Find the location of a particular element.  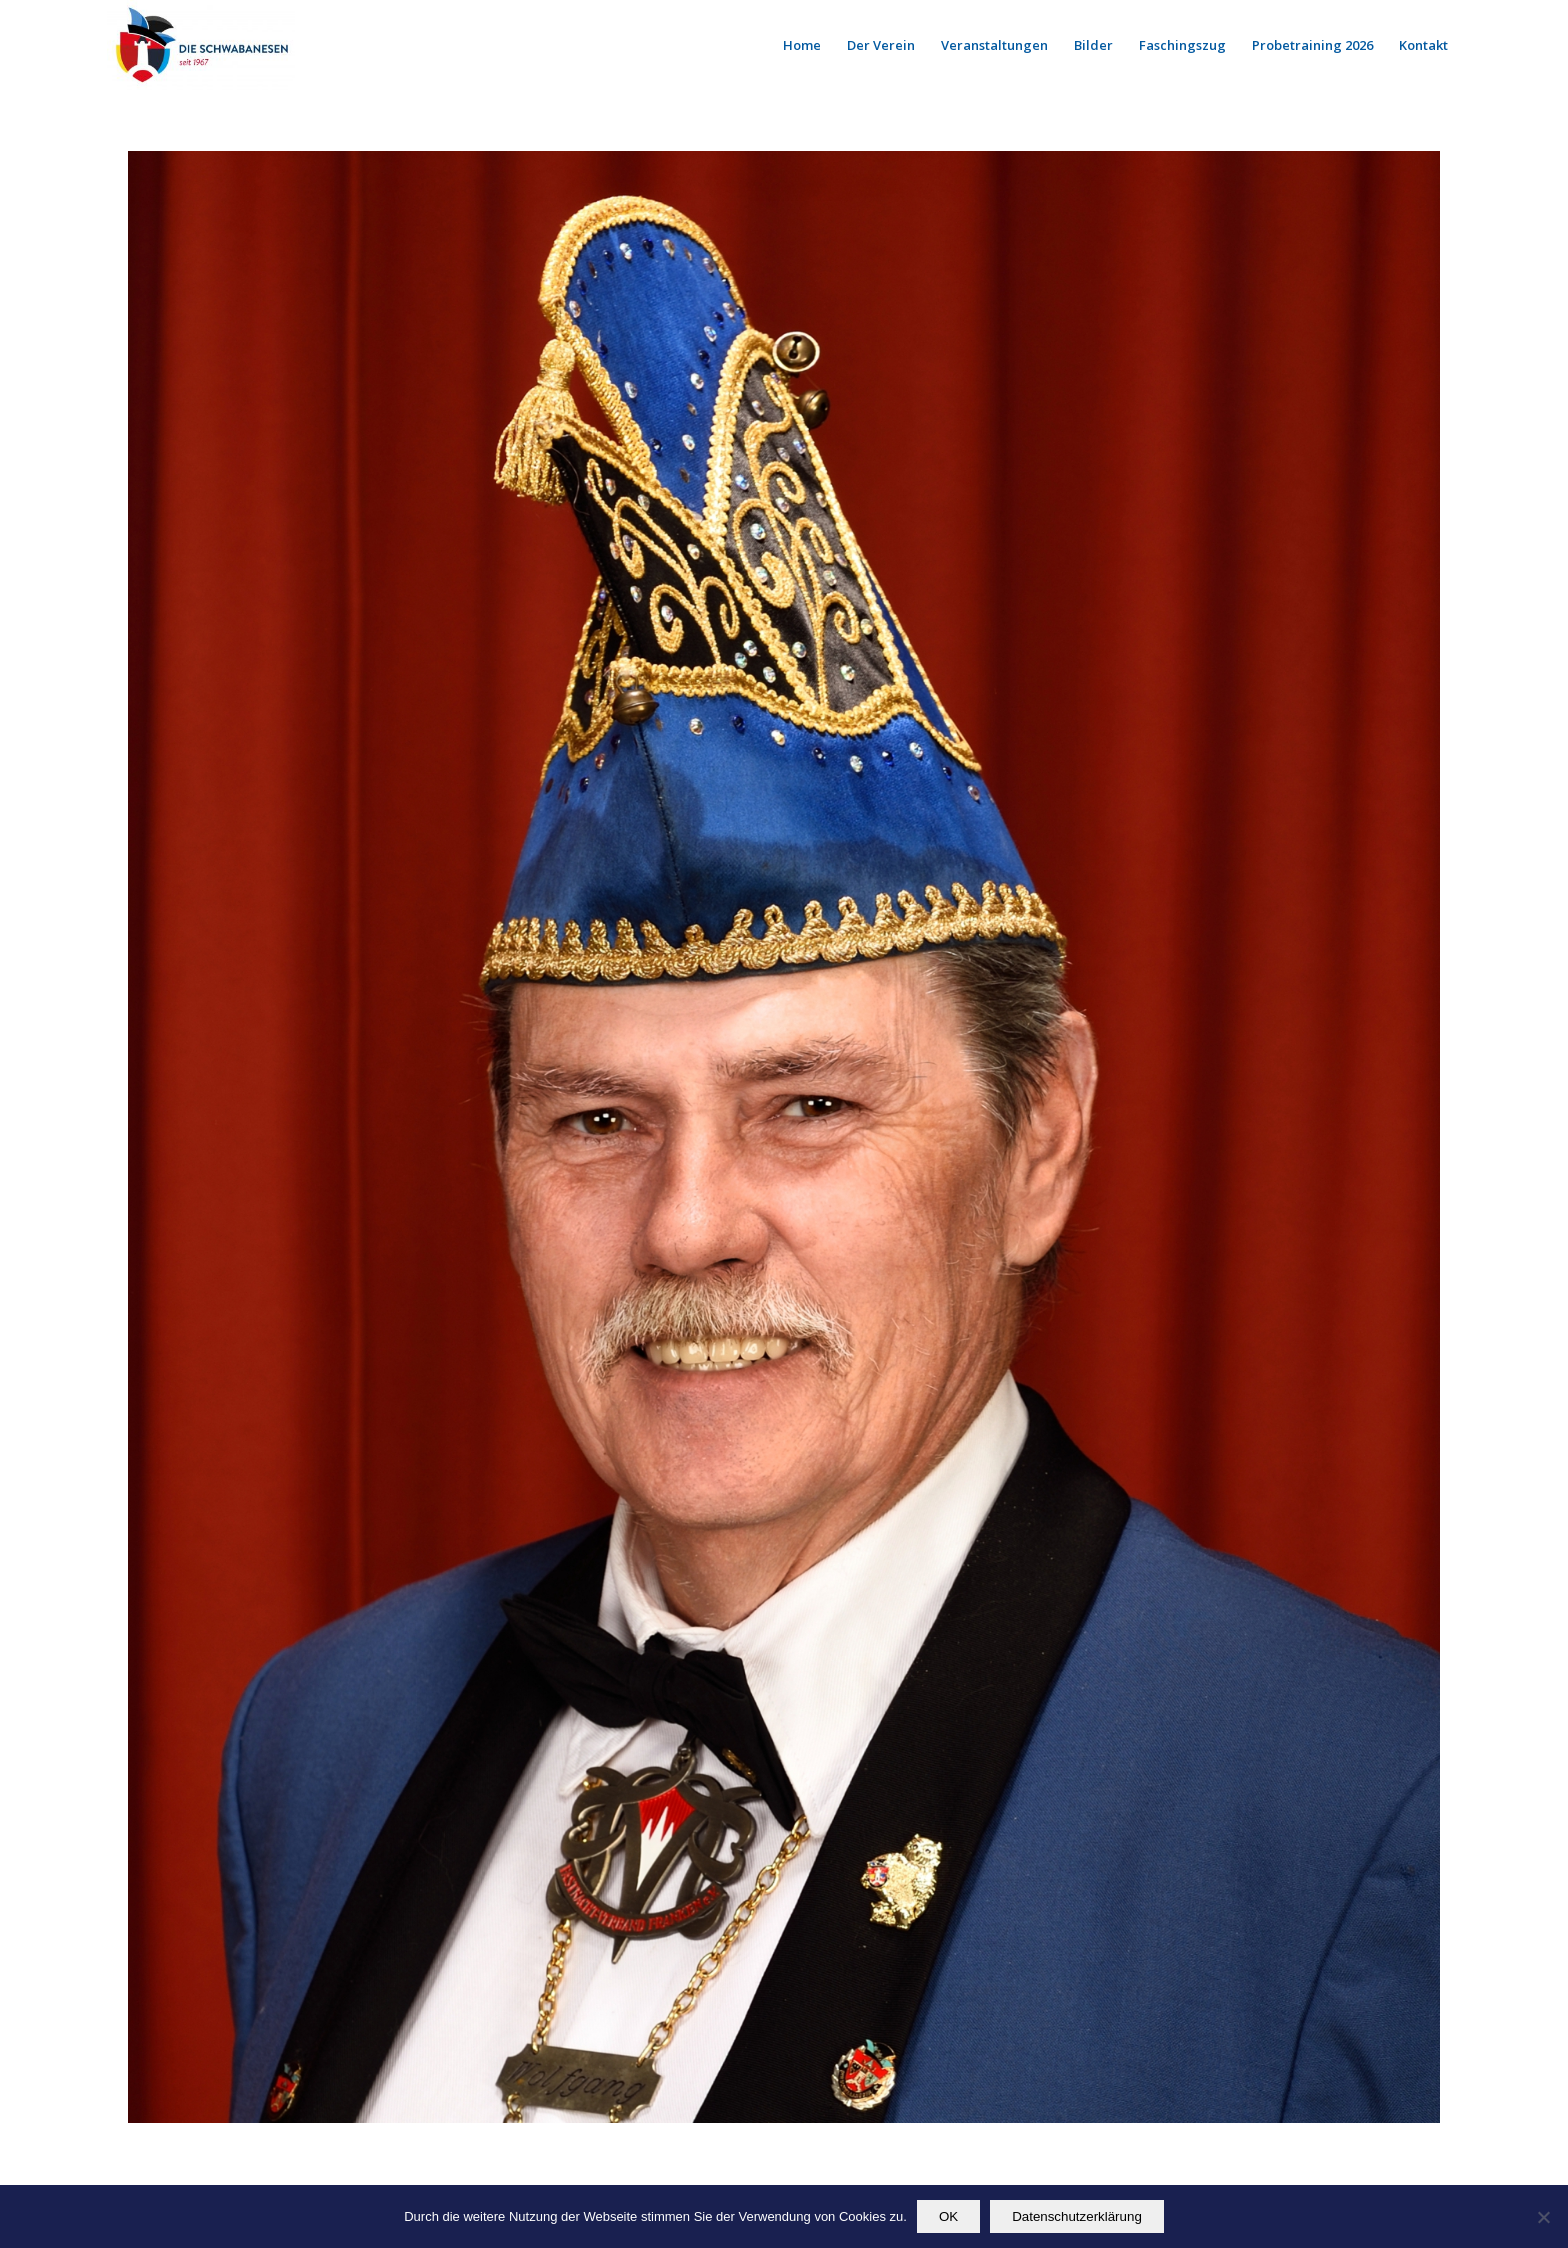

[Nein] is located at coordinates (1543, 2217).